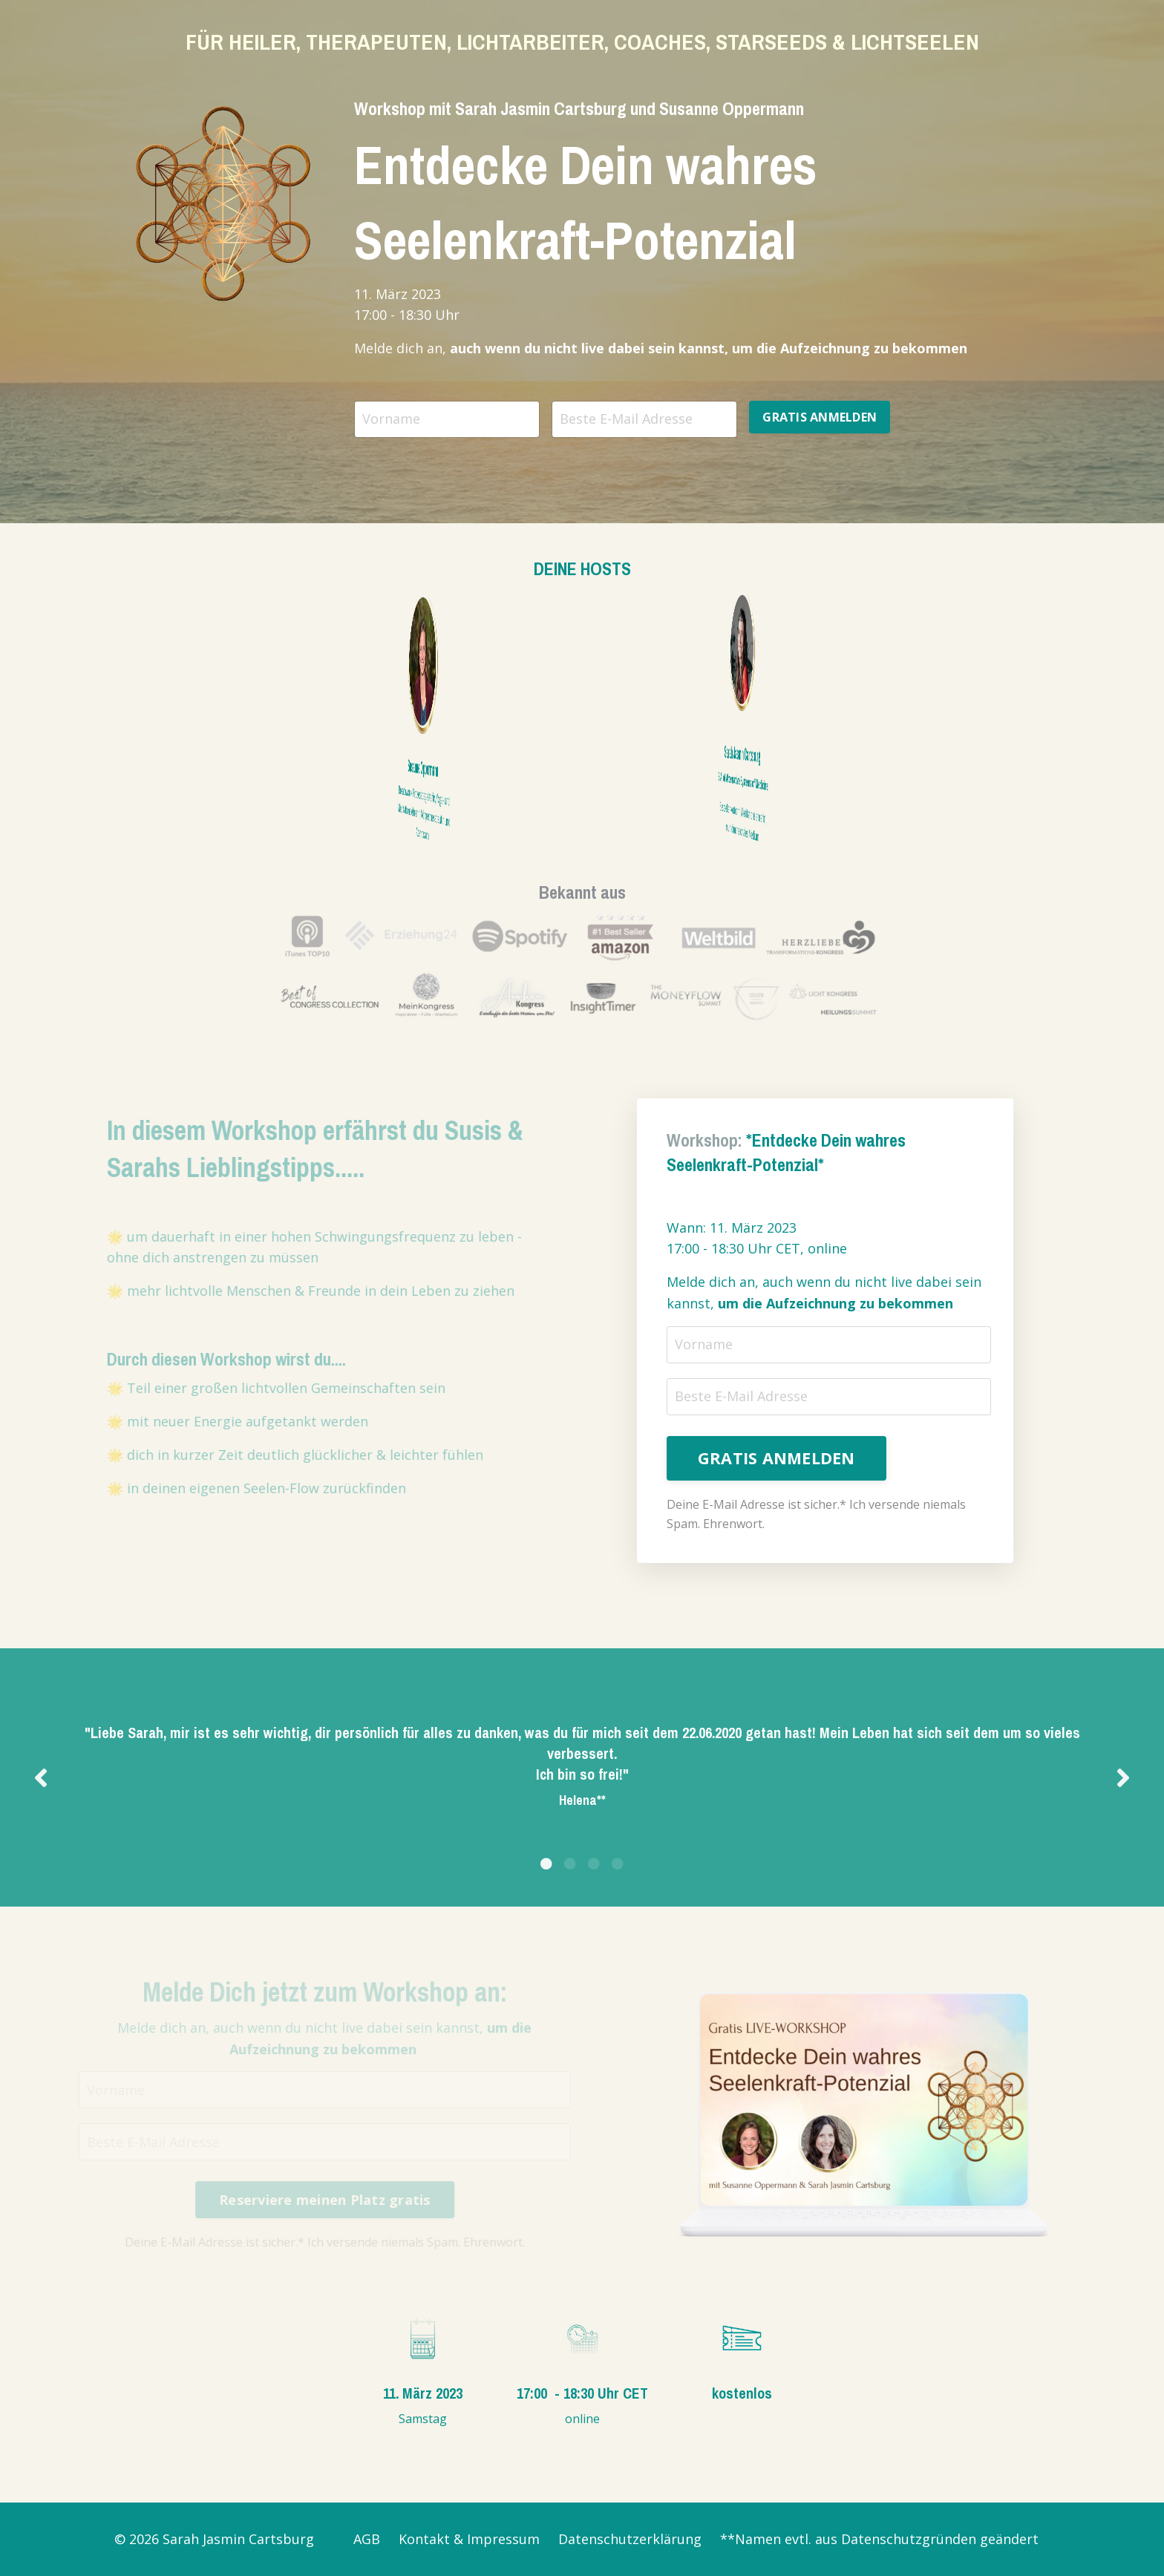  Describe the element at coordinates (40, 1777) in the screenshot. I see `Previous` at that location.